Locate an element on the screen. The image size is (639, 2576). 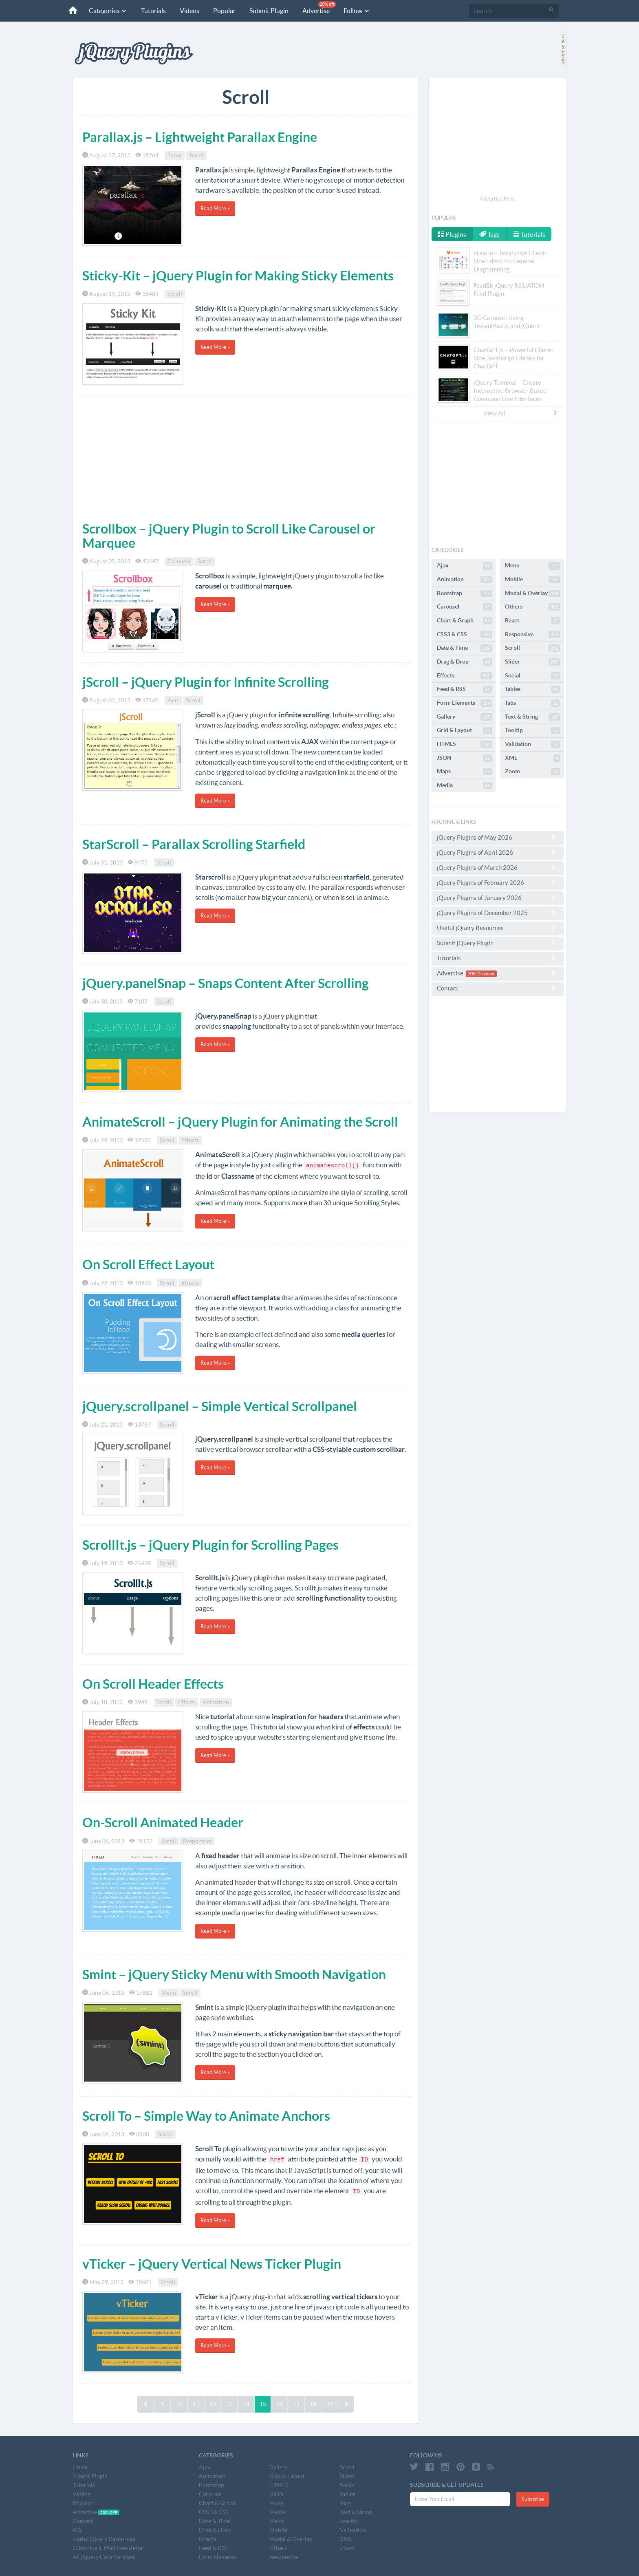
jQuery Plugins of March 2026 is located at coordinates (497, 867).